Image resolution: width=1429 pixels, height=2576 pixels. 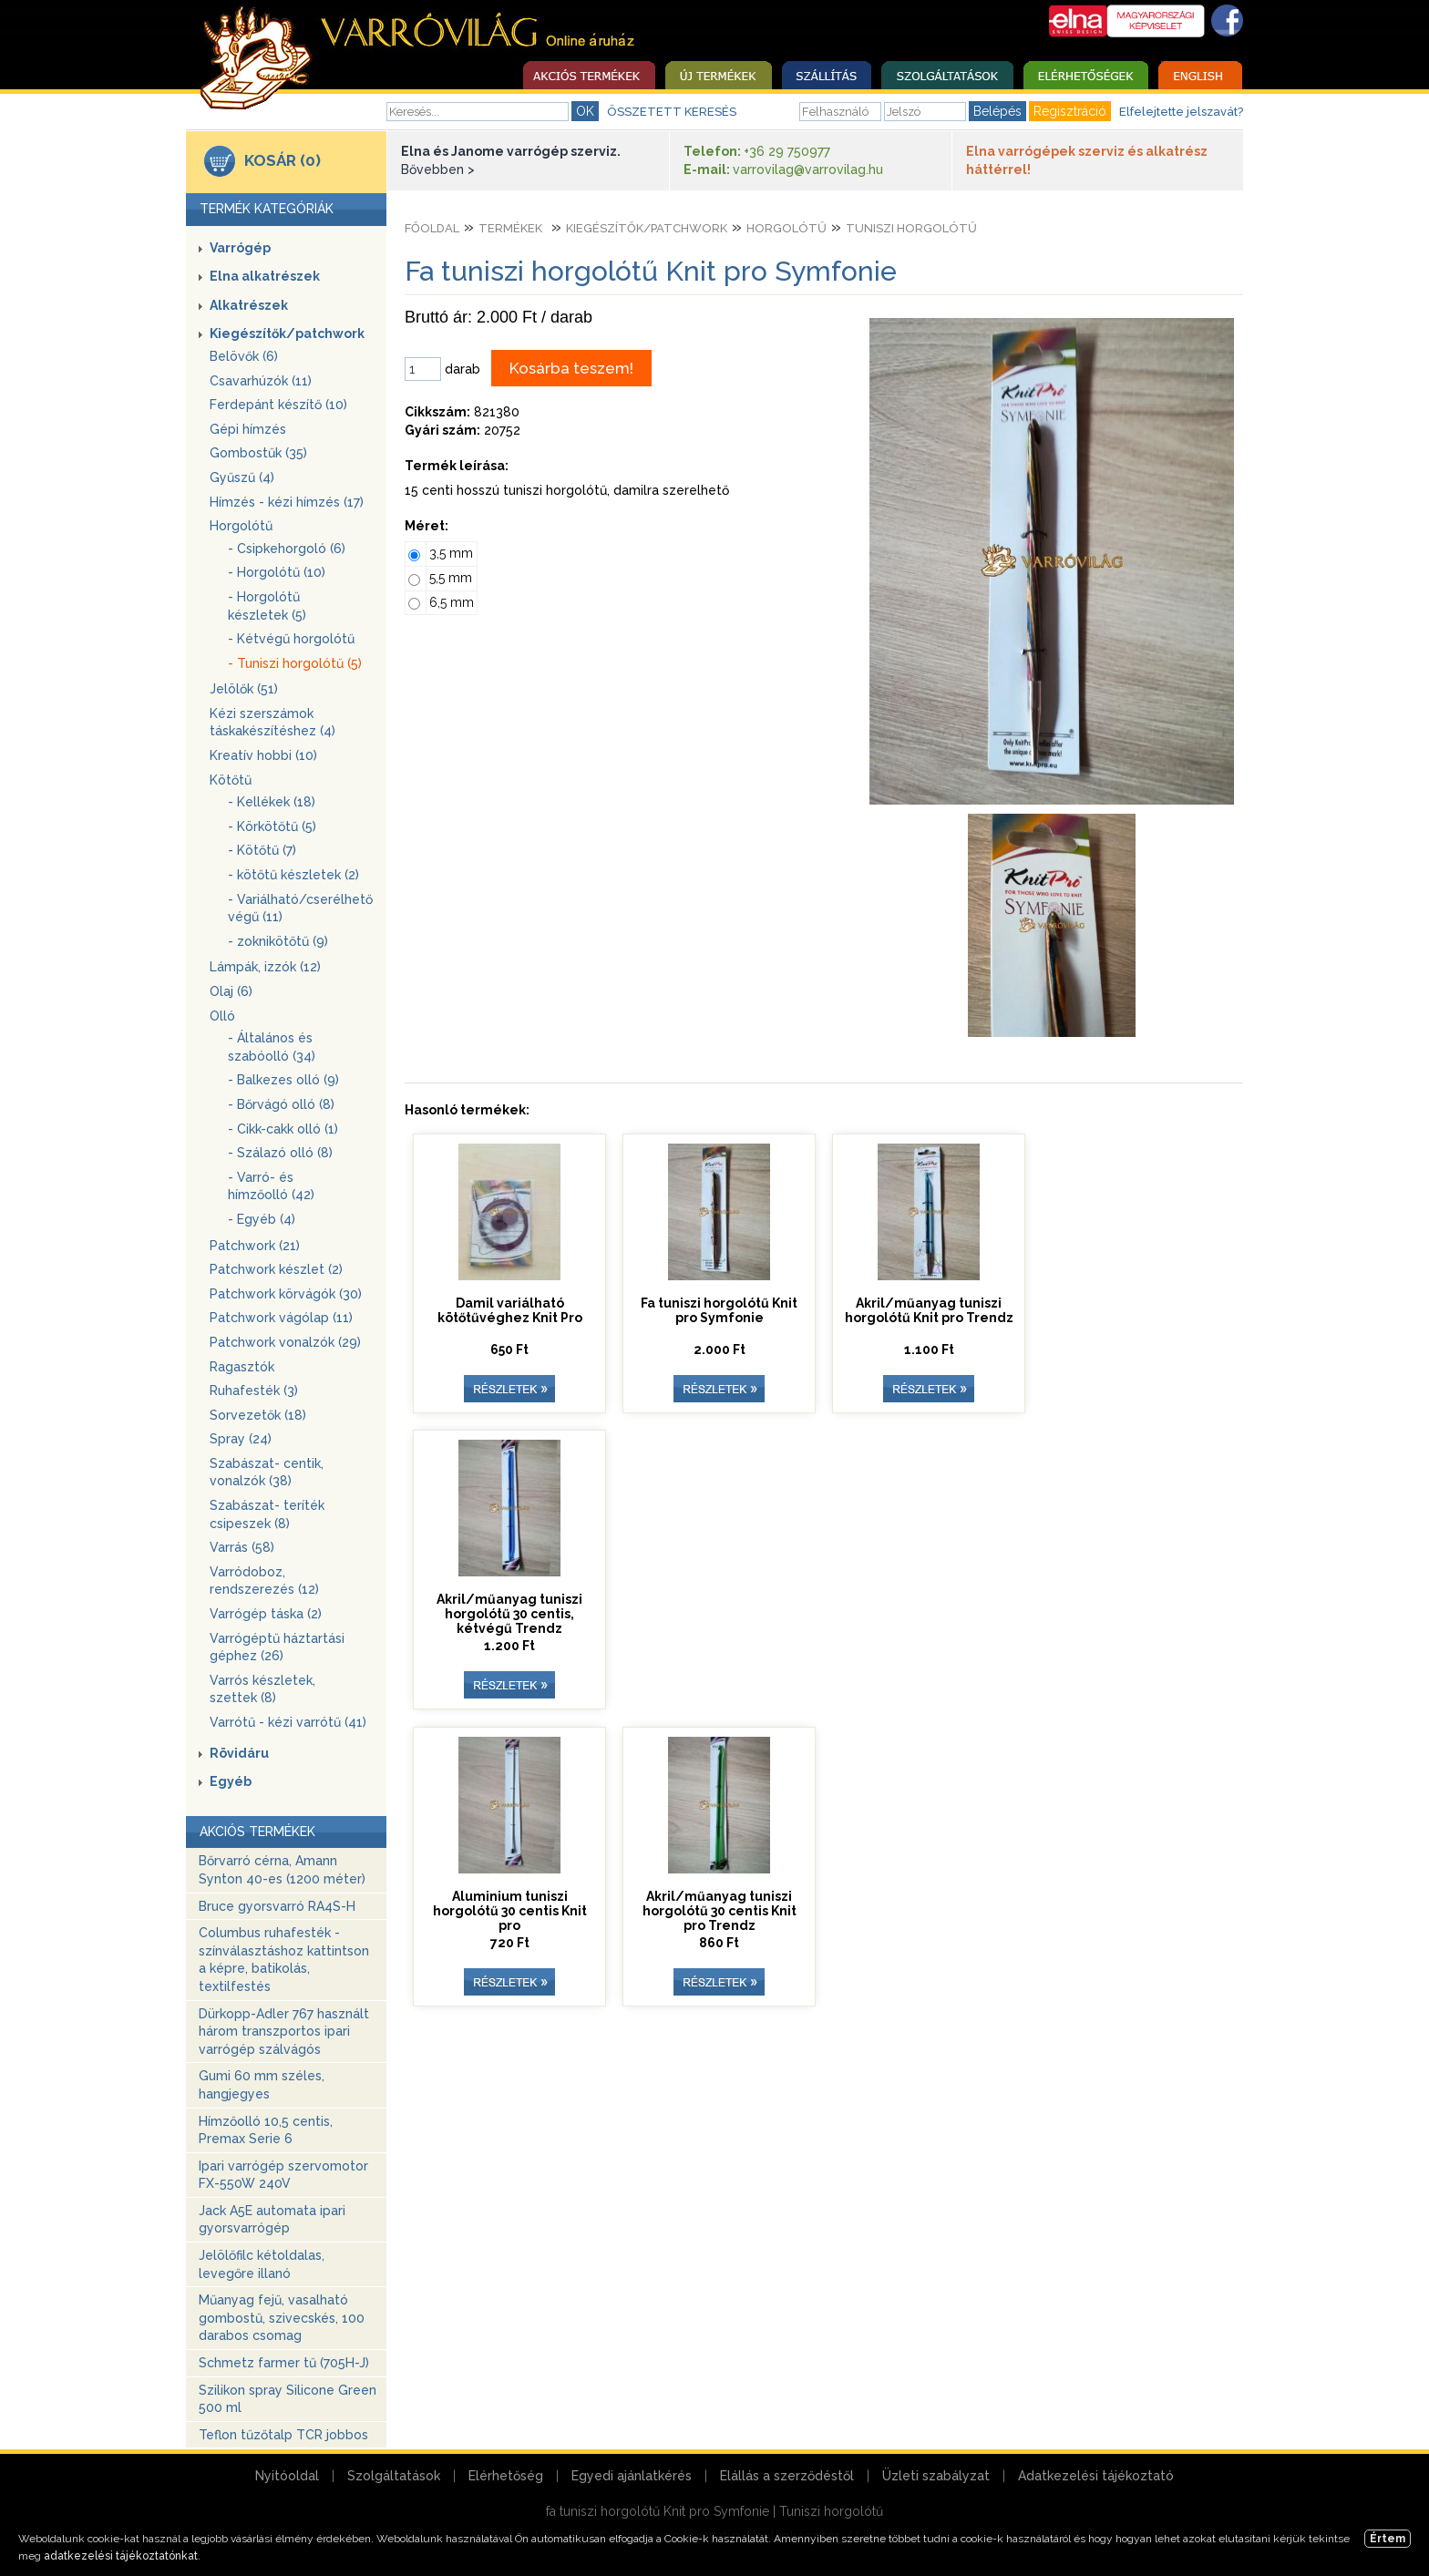 What do you see at coordinates (231, 991) in the screenshot?
I see `Olaj (6)` at bounding box center [231, 991].